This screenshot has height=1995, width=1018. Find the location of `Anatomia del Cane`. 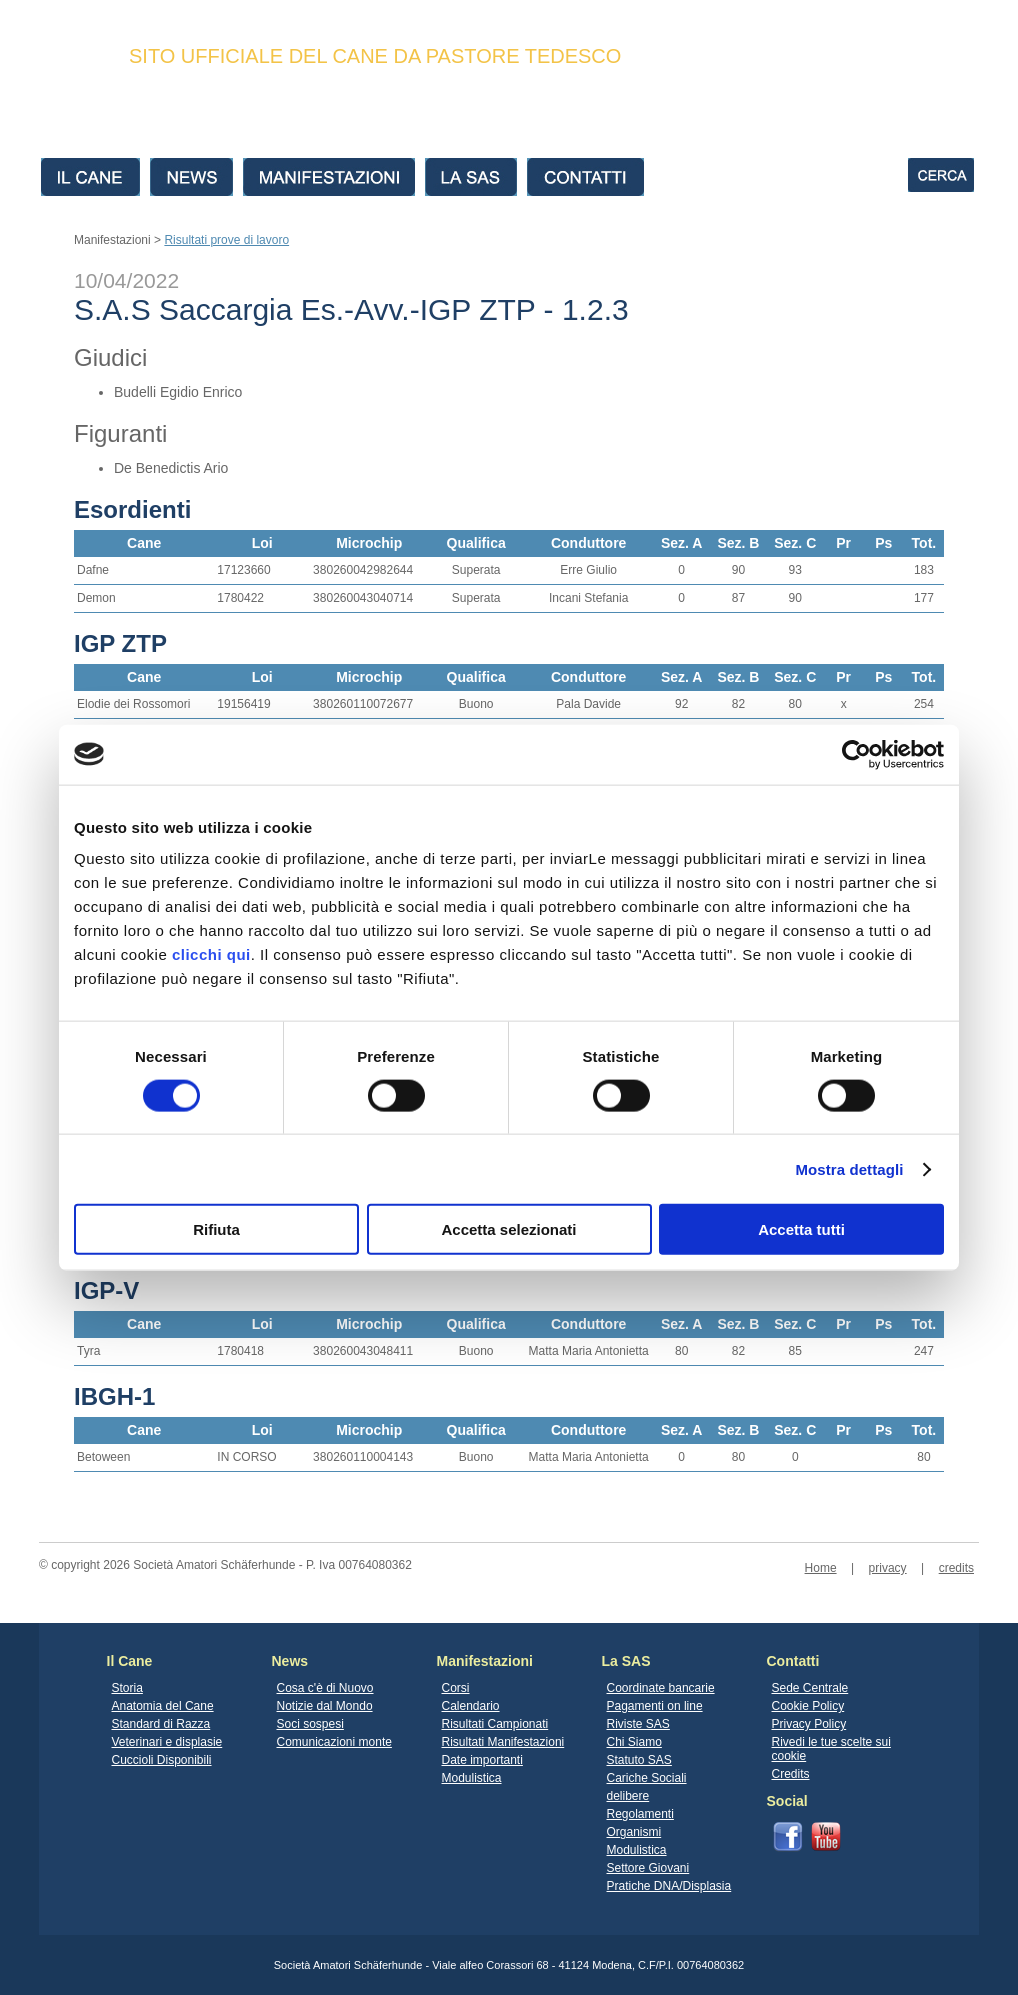

Anatomia del Cane is located at coordinates (163, 1706).